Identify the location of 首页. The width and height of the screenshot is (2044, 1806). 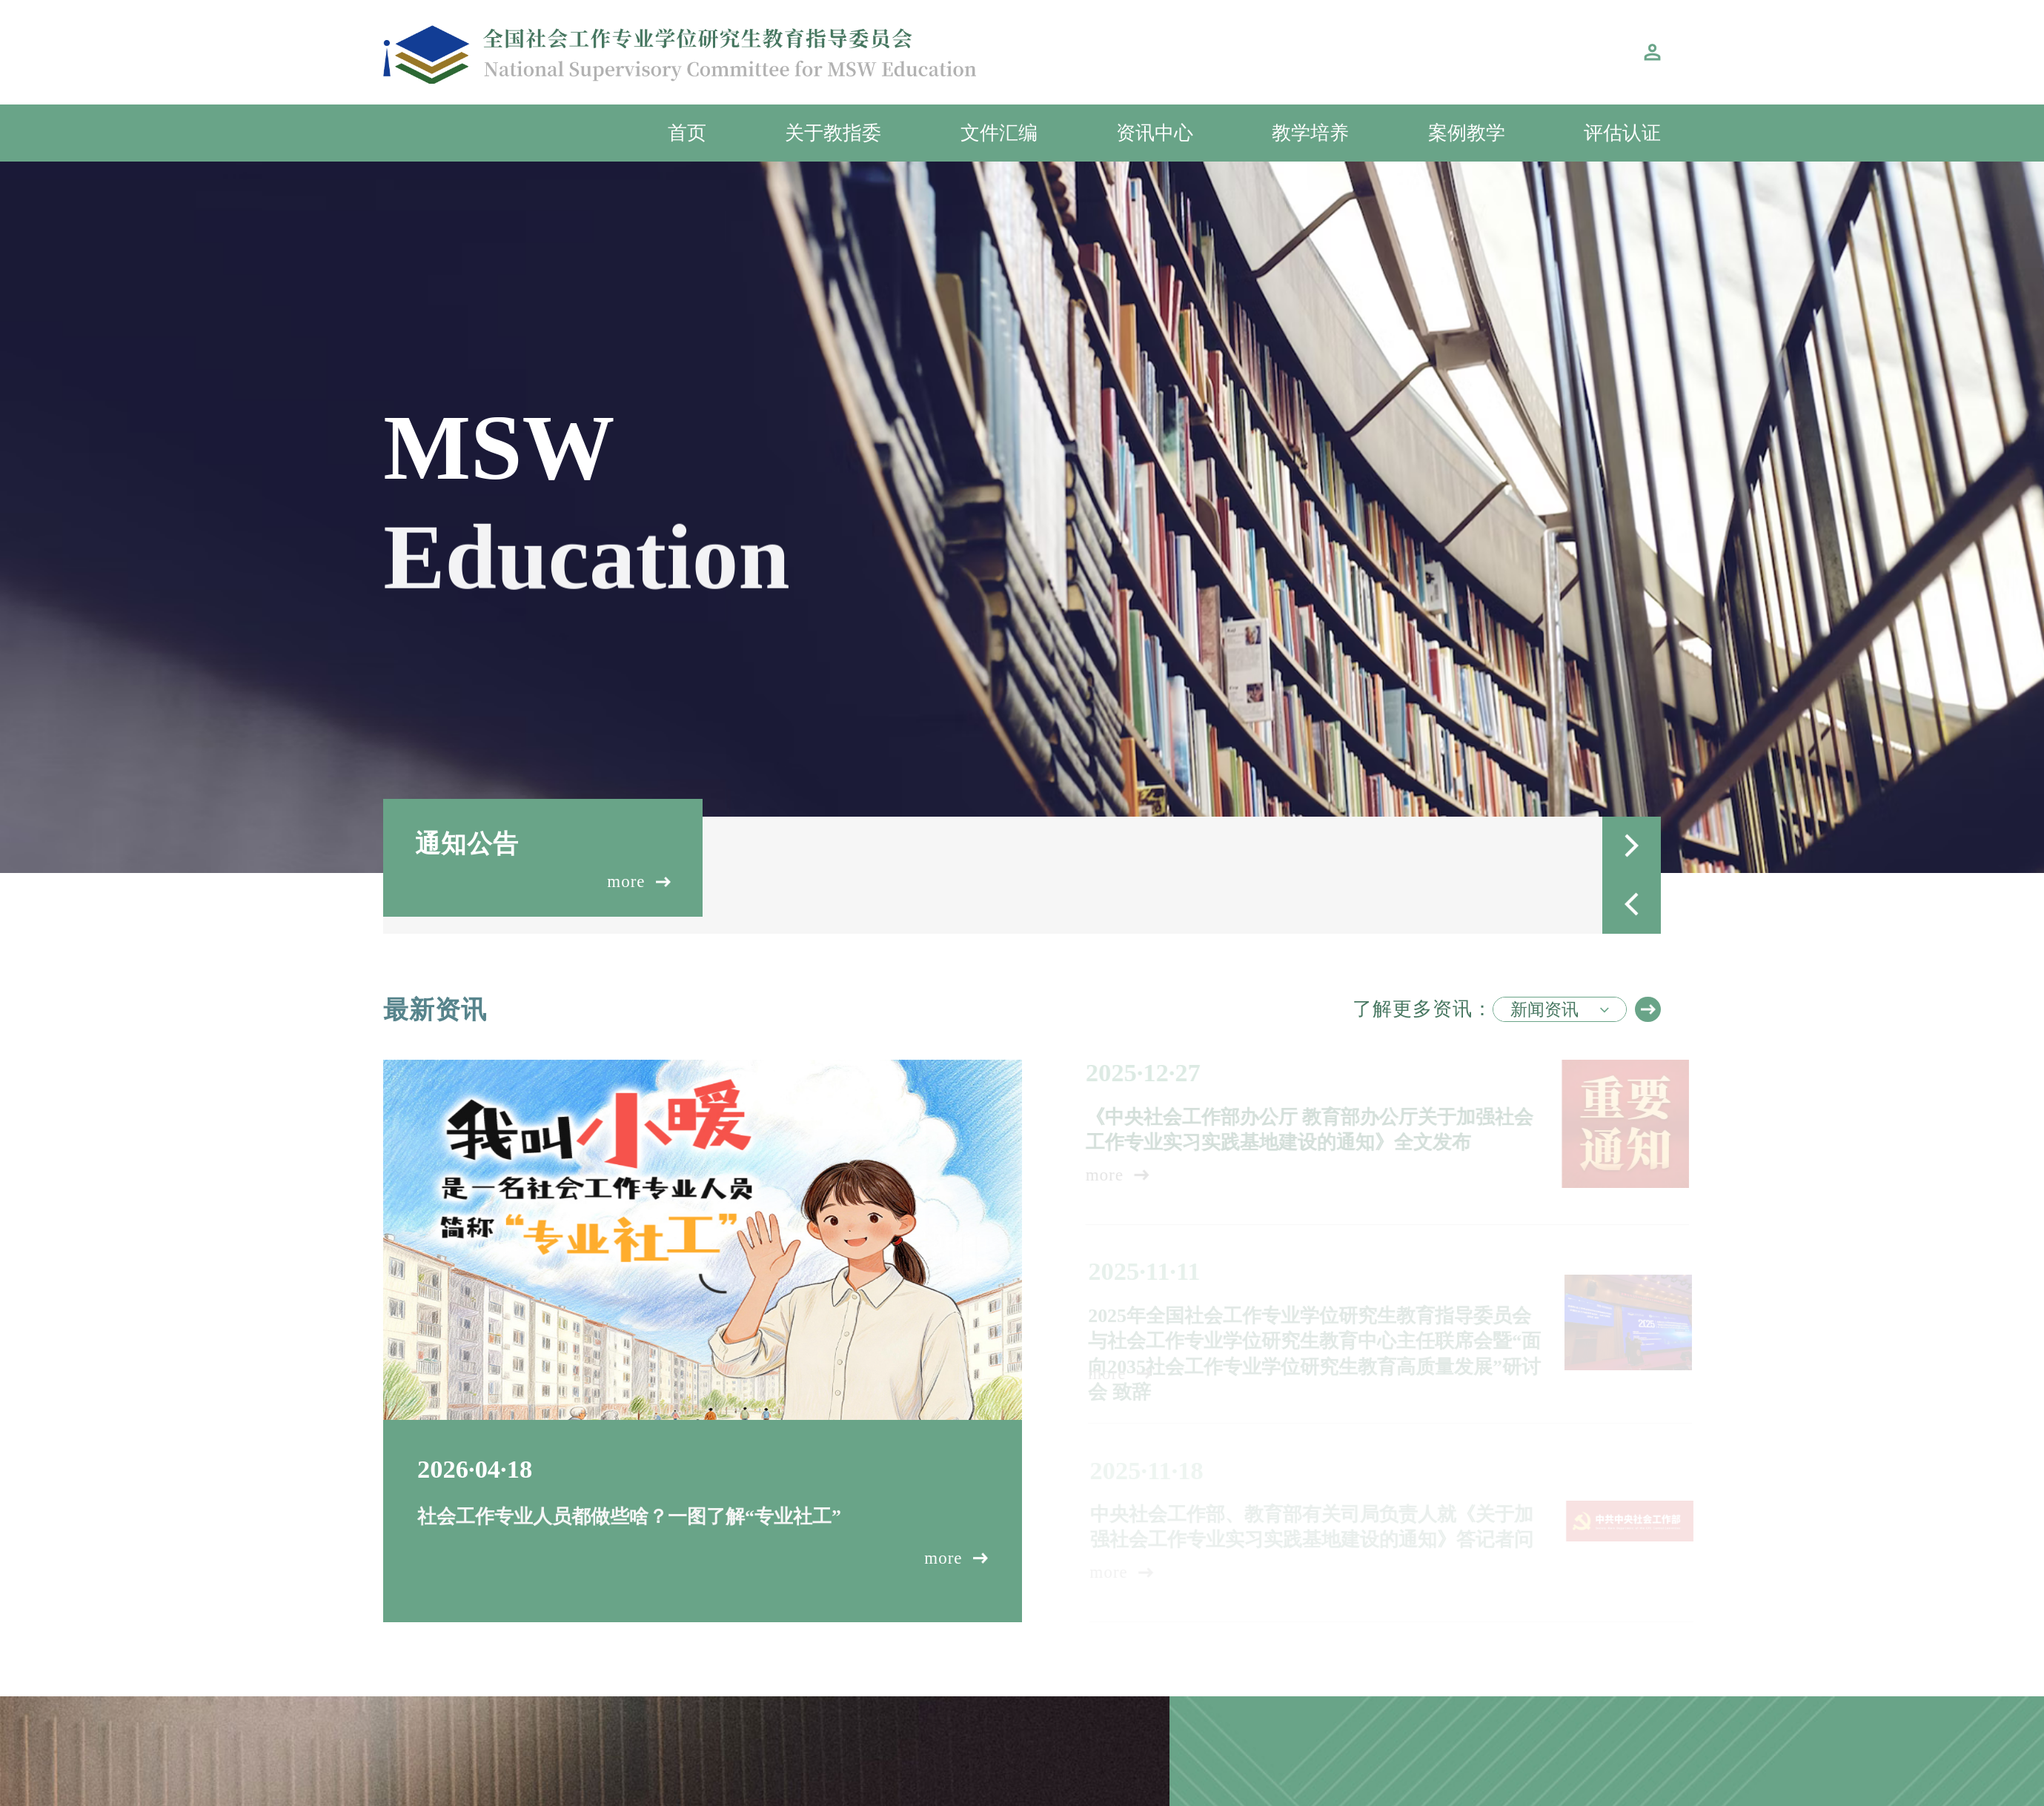
(687, 133).